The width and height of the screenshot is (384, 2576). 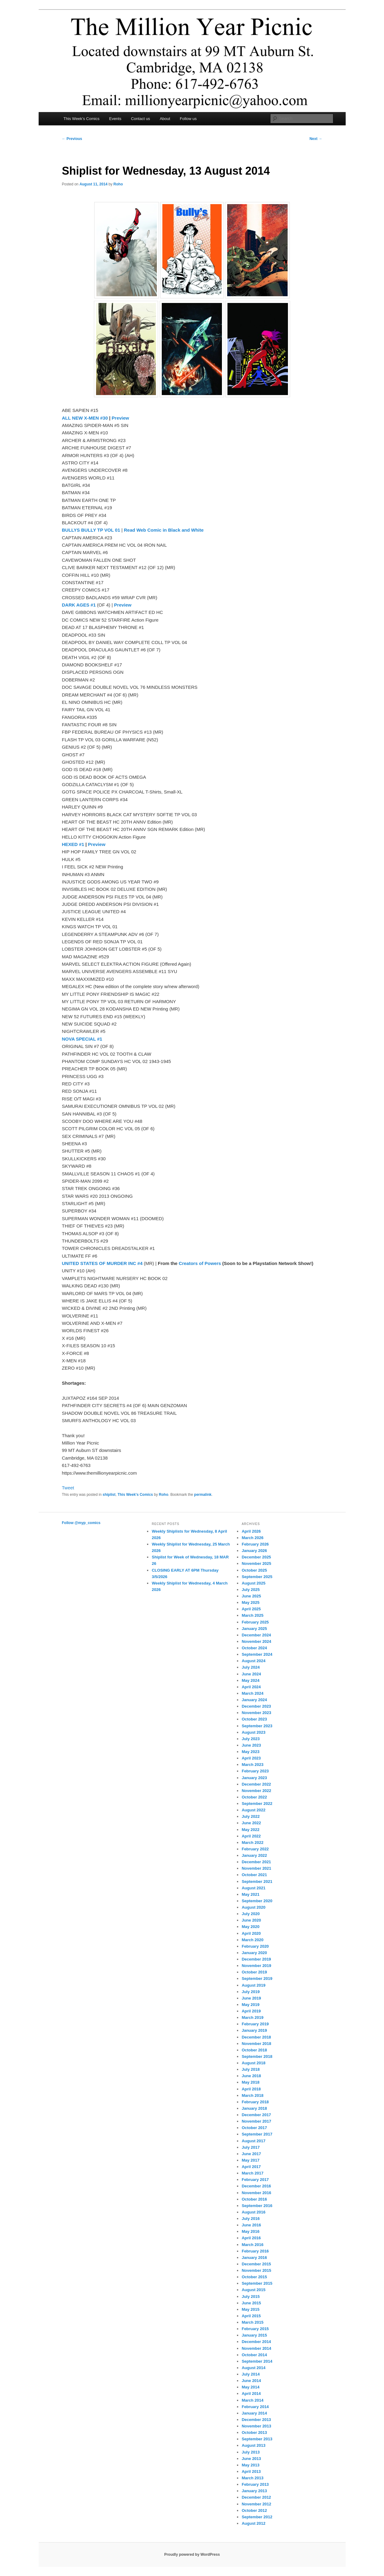 I want to click on March 2025, so click(x=252, y=1615).